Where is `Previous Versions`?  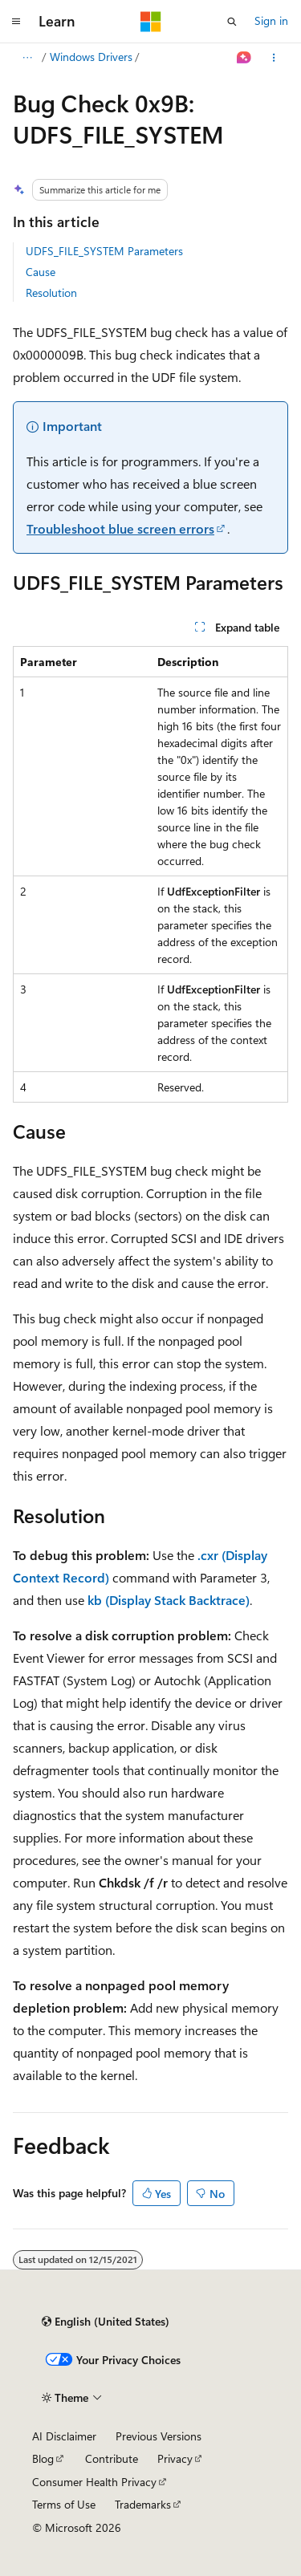 Previous Versions is located at coordinates (158, 2436).